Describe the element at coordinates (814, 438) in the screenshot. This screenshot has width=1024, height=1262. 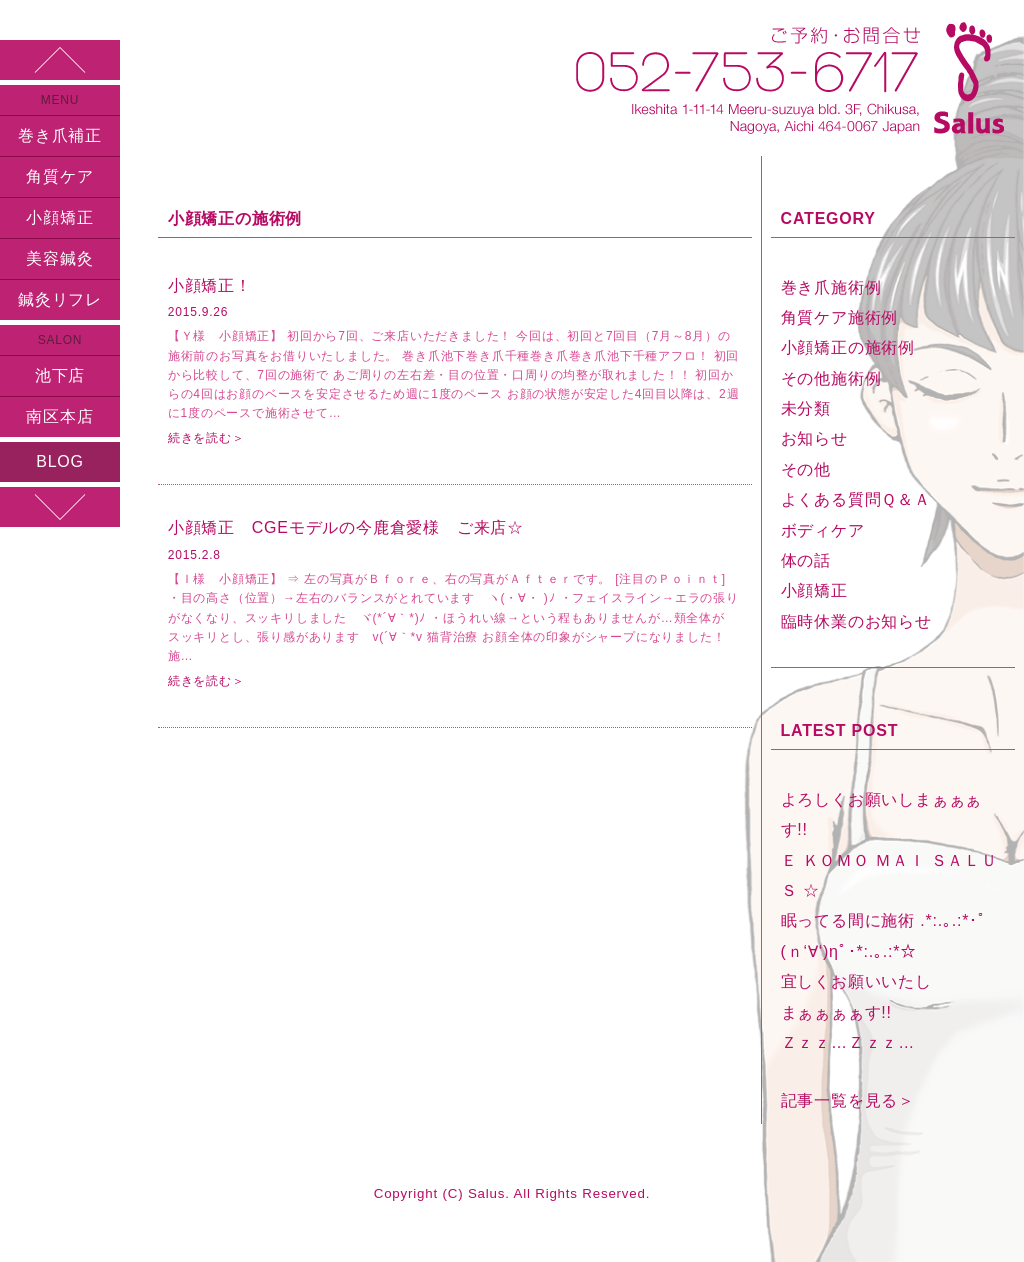
I see `お知らせ` at that location.